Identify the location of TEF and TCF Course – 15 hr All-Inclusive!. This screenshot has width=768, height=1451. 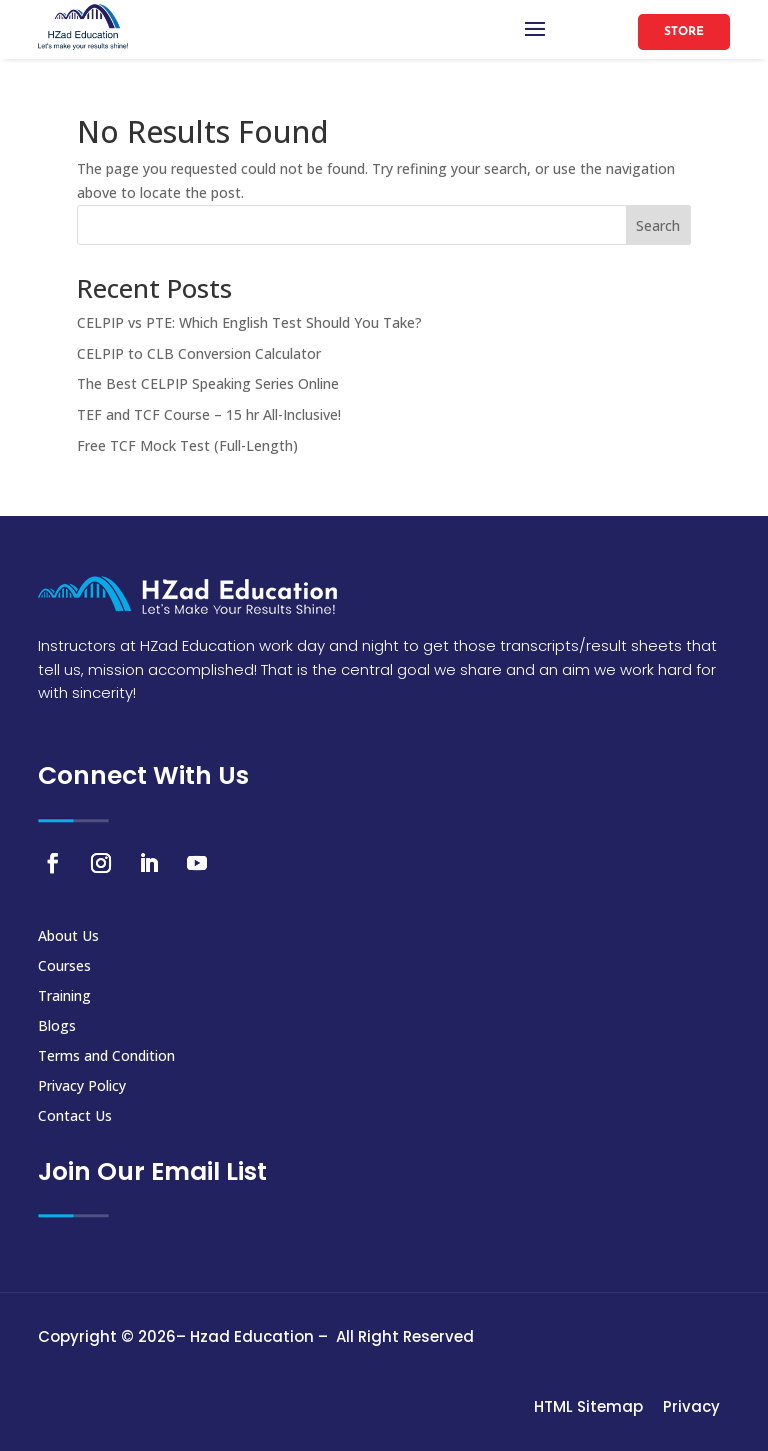
(209, 414).